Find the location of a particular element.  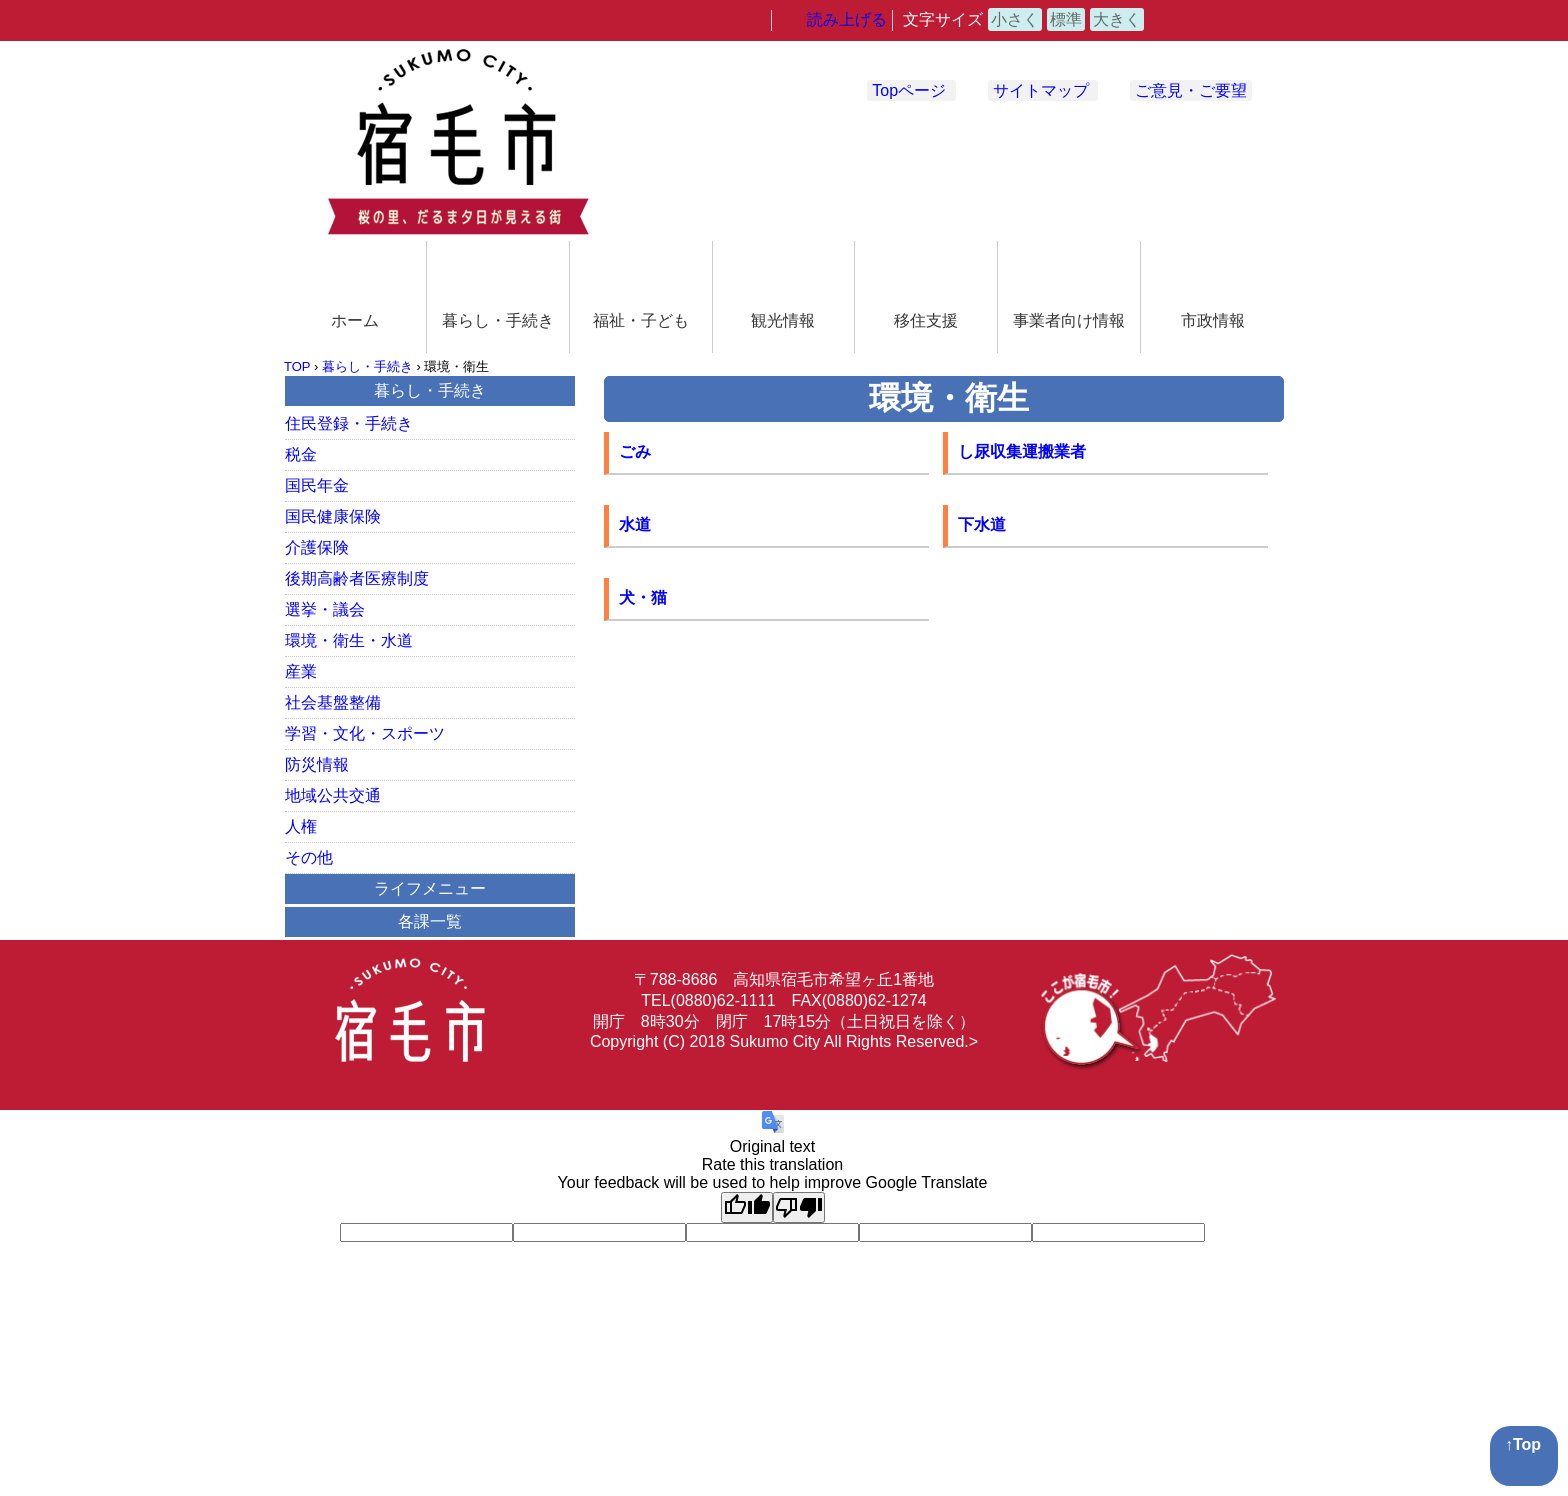

防災情報 is located at coordinates (317, 764).